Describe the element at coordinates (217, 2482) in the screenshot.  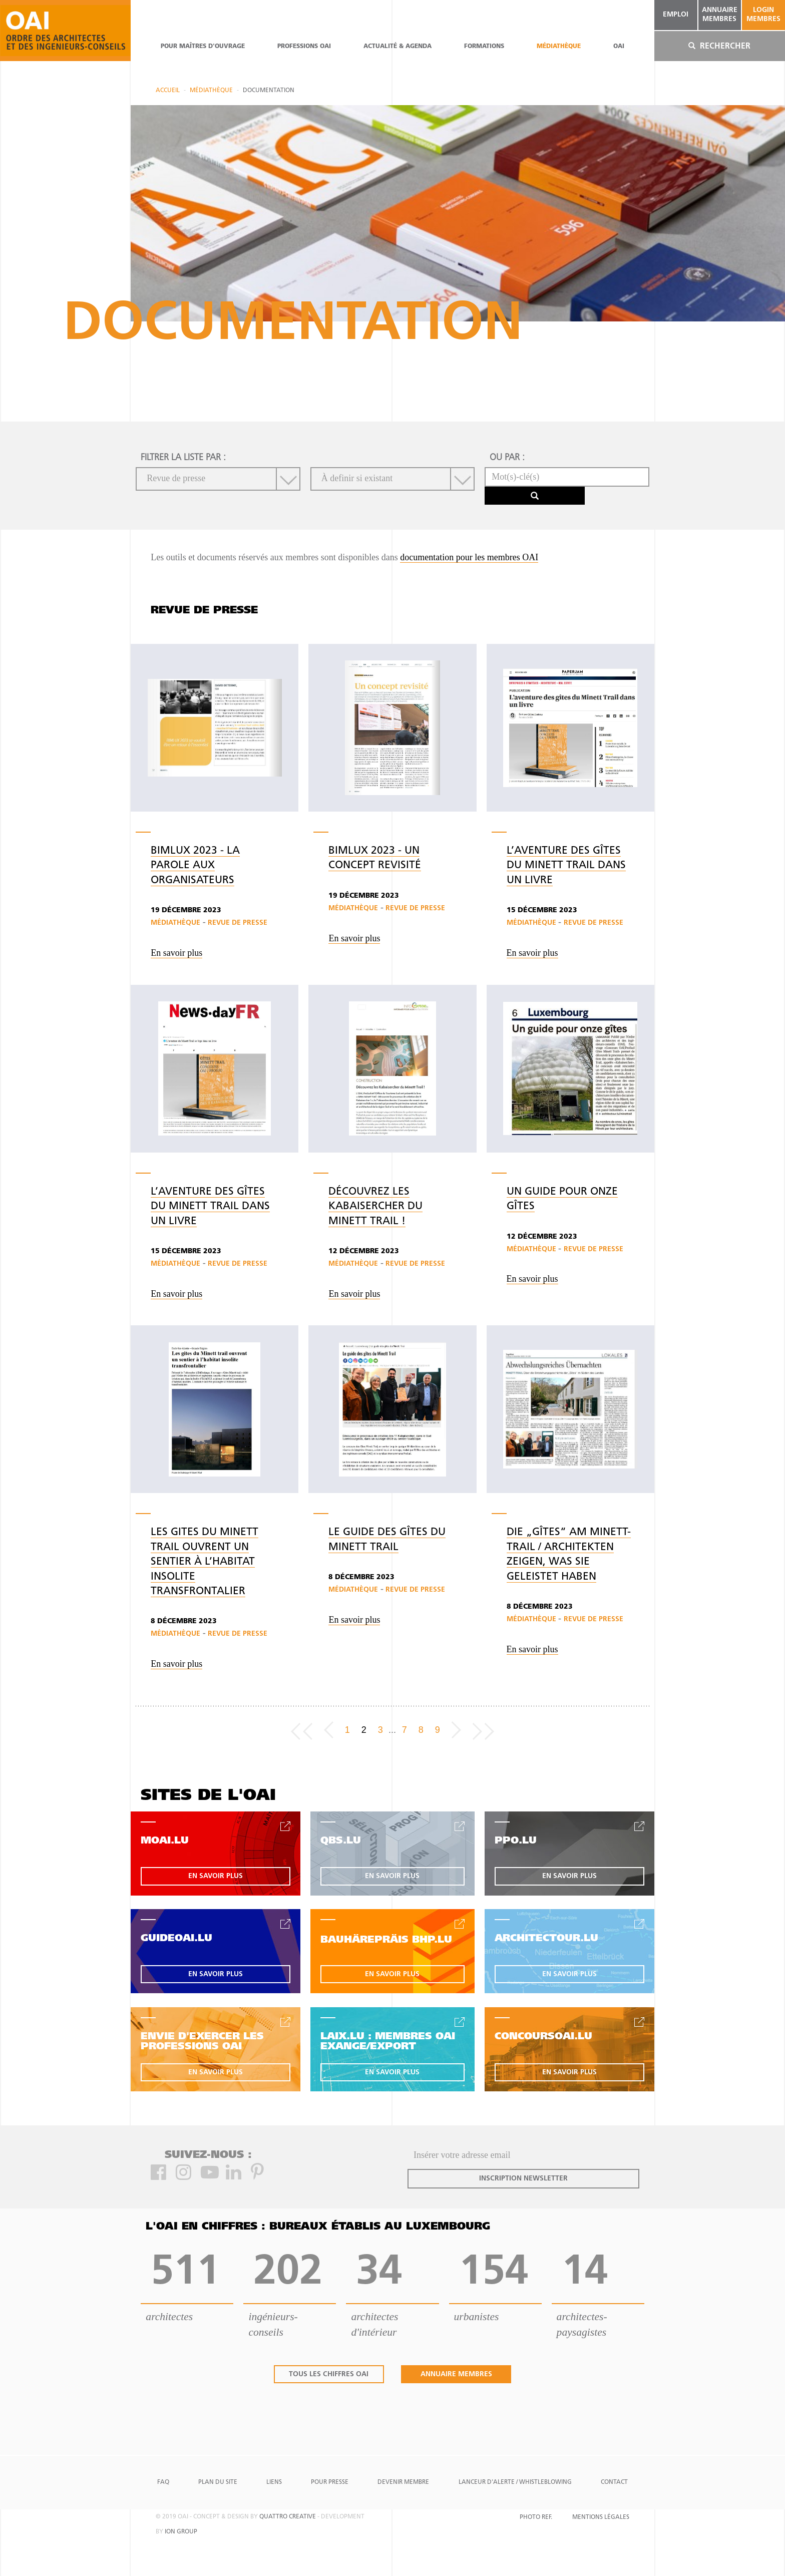
I see `Plan du site` at that location.